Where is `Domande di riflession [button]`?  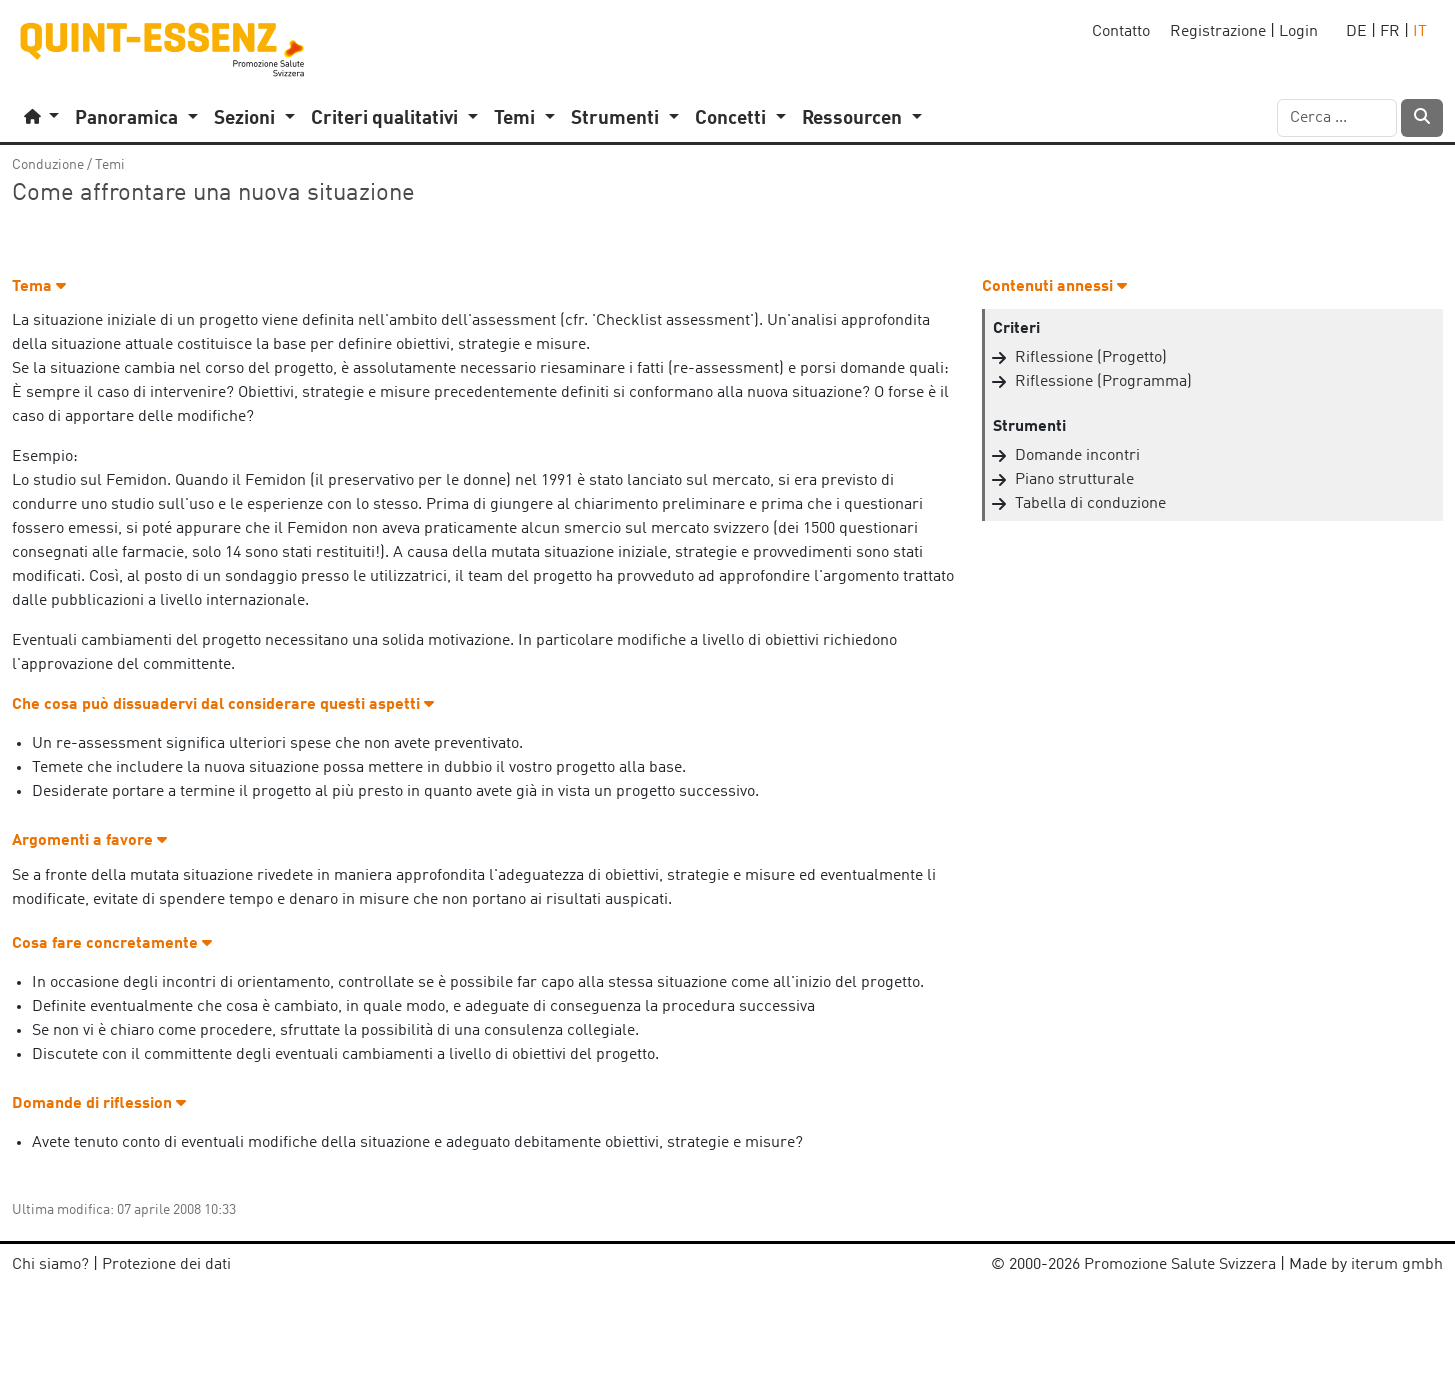
Domande di riflession [button] is located at coordinates (99, 1104).